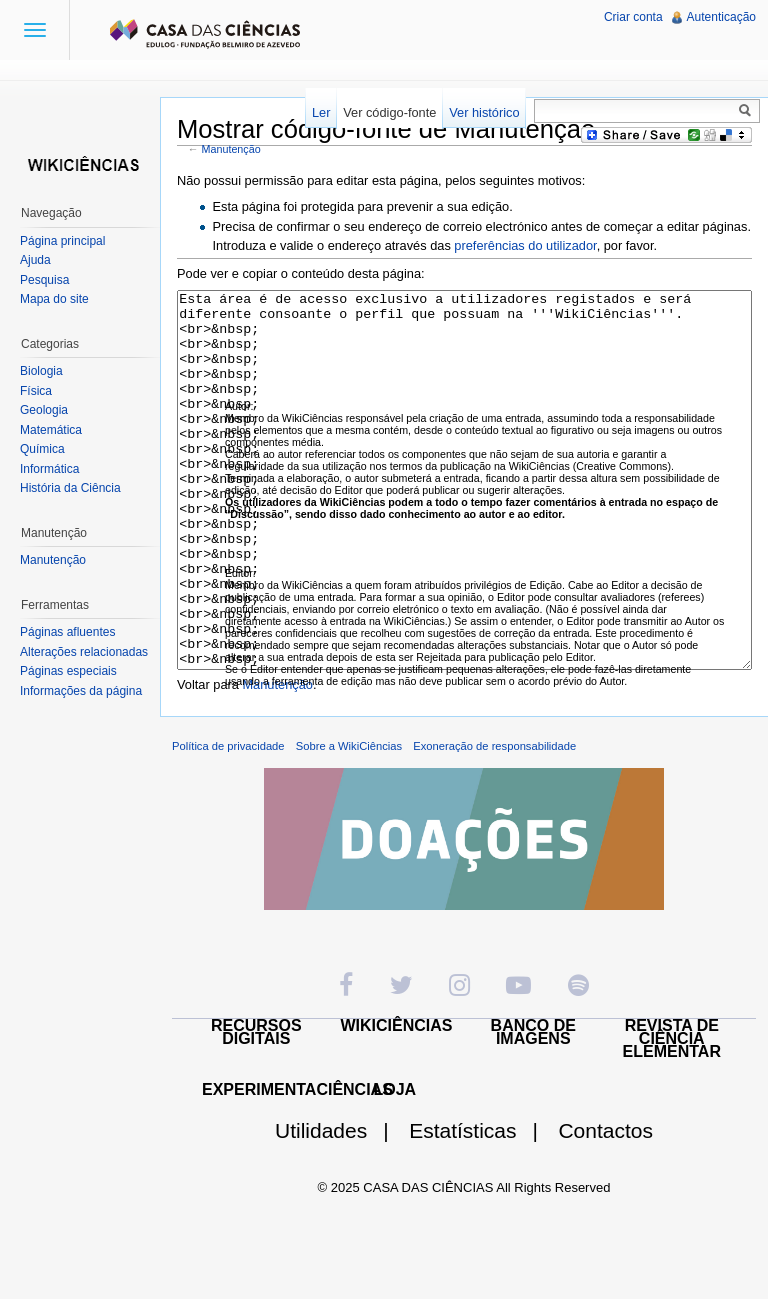 This screenshot has width=768, height=1299. I want to click on REVISTA DE CIÊNCIA ELEMENTAR, so click(672, 1113).